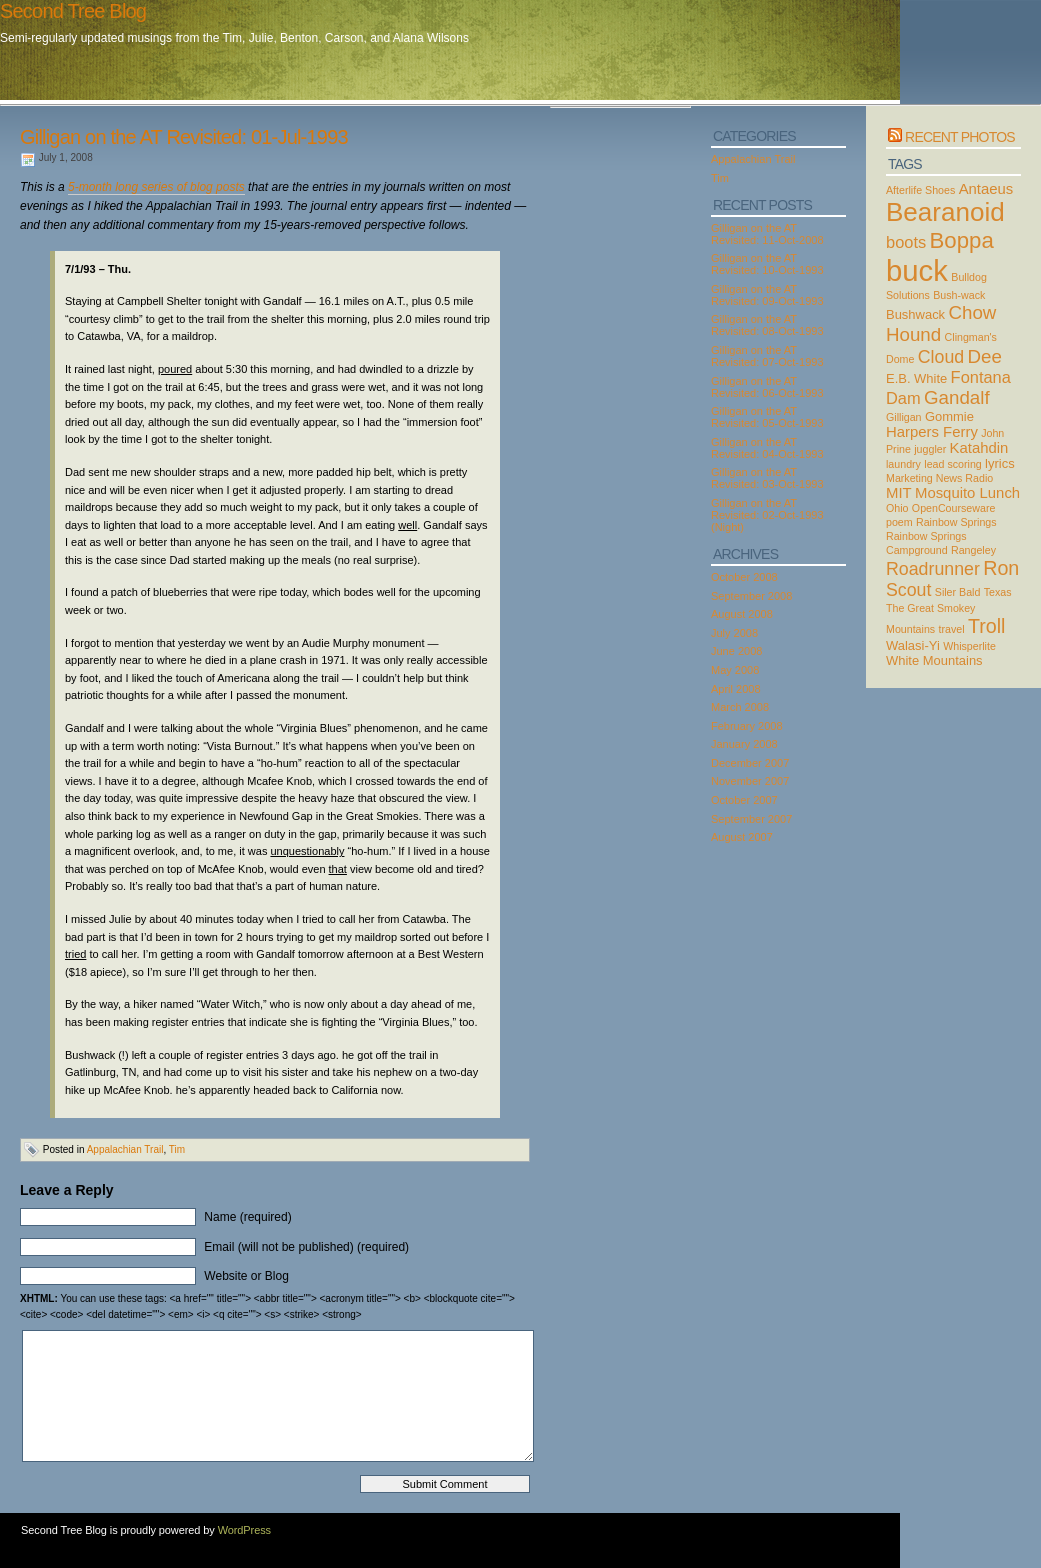 The image size is (1041, 1568). Describe the element at coordinates (962, 240) in the screenshot. I see `Boppa [Boppa (11 items)]` at that location.